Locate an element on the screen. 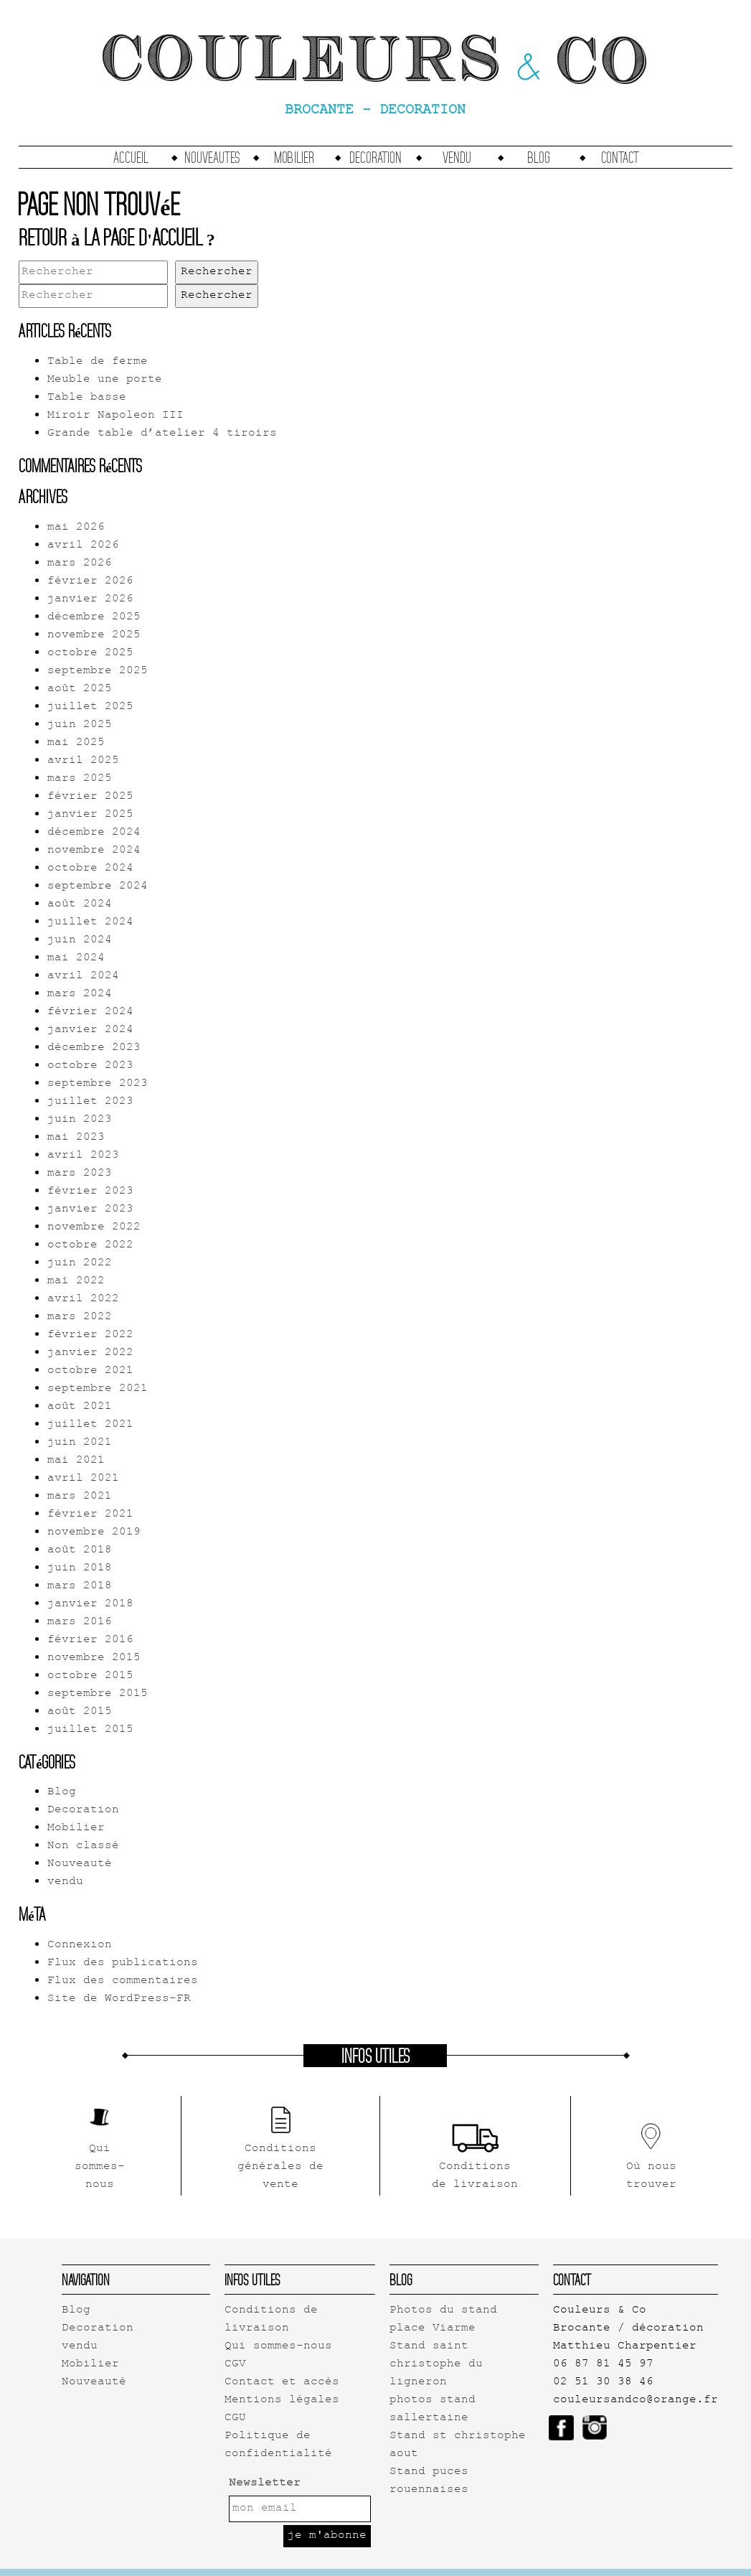  février 2025 is located at coordinates (90, 797).